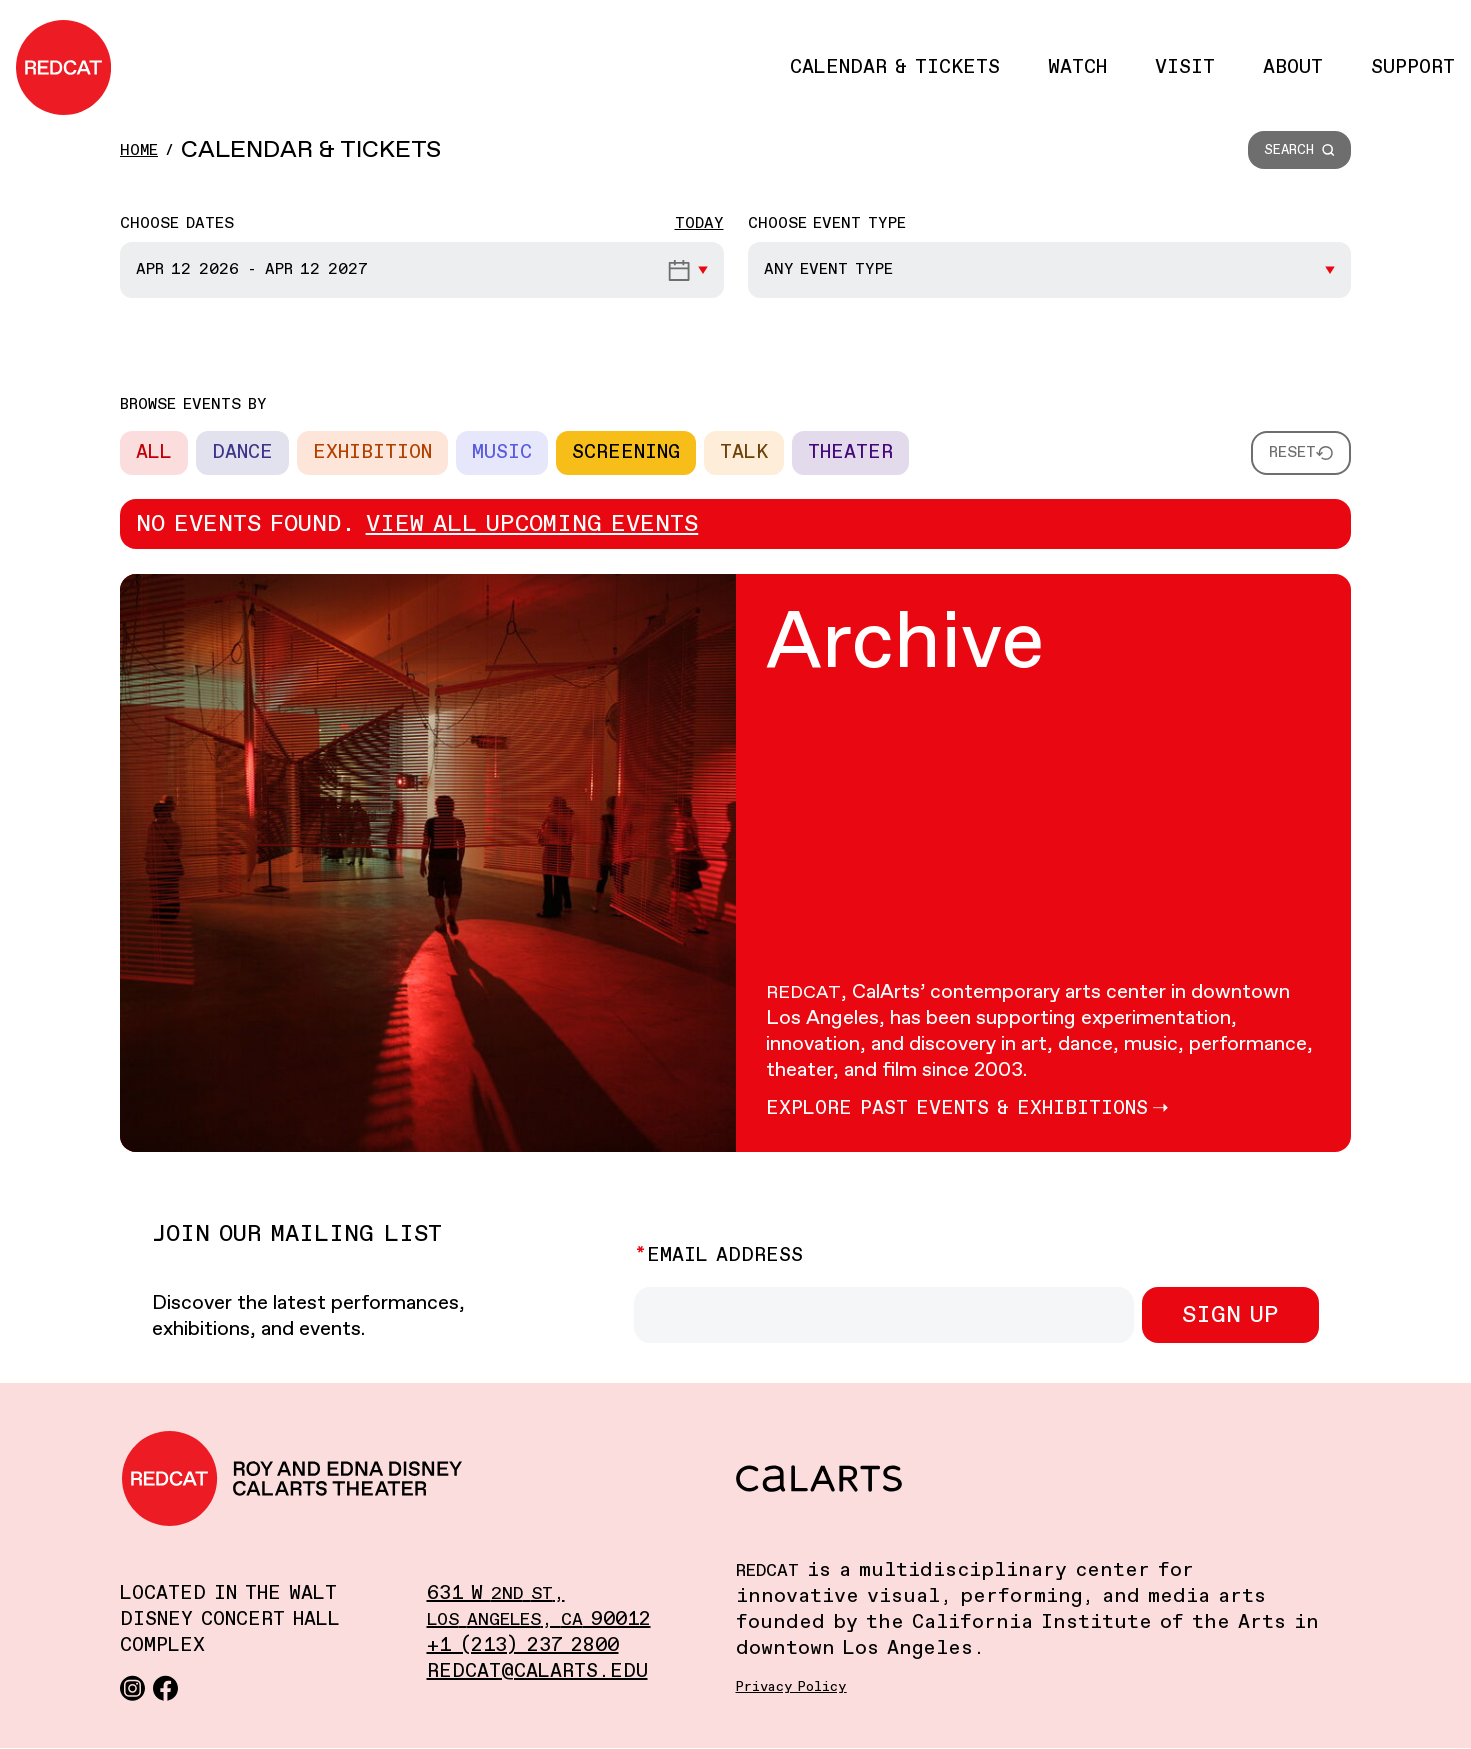  Describe the element at coordinates (895, 67) in the screenshot. I see `Calendar & Tickets` at that location.